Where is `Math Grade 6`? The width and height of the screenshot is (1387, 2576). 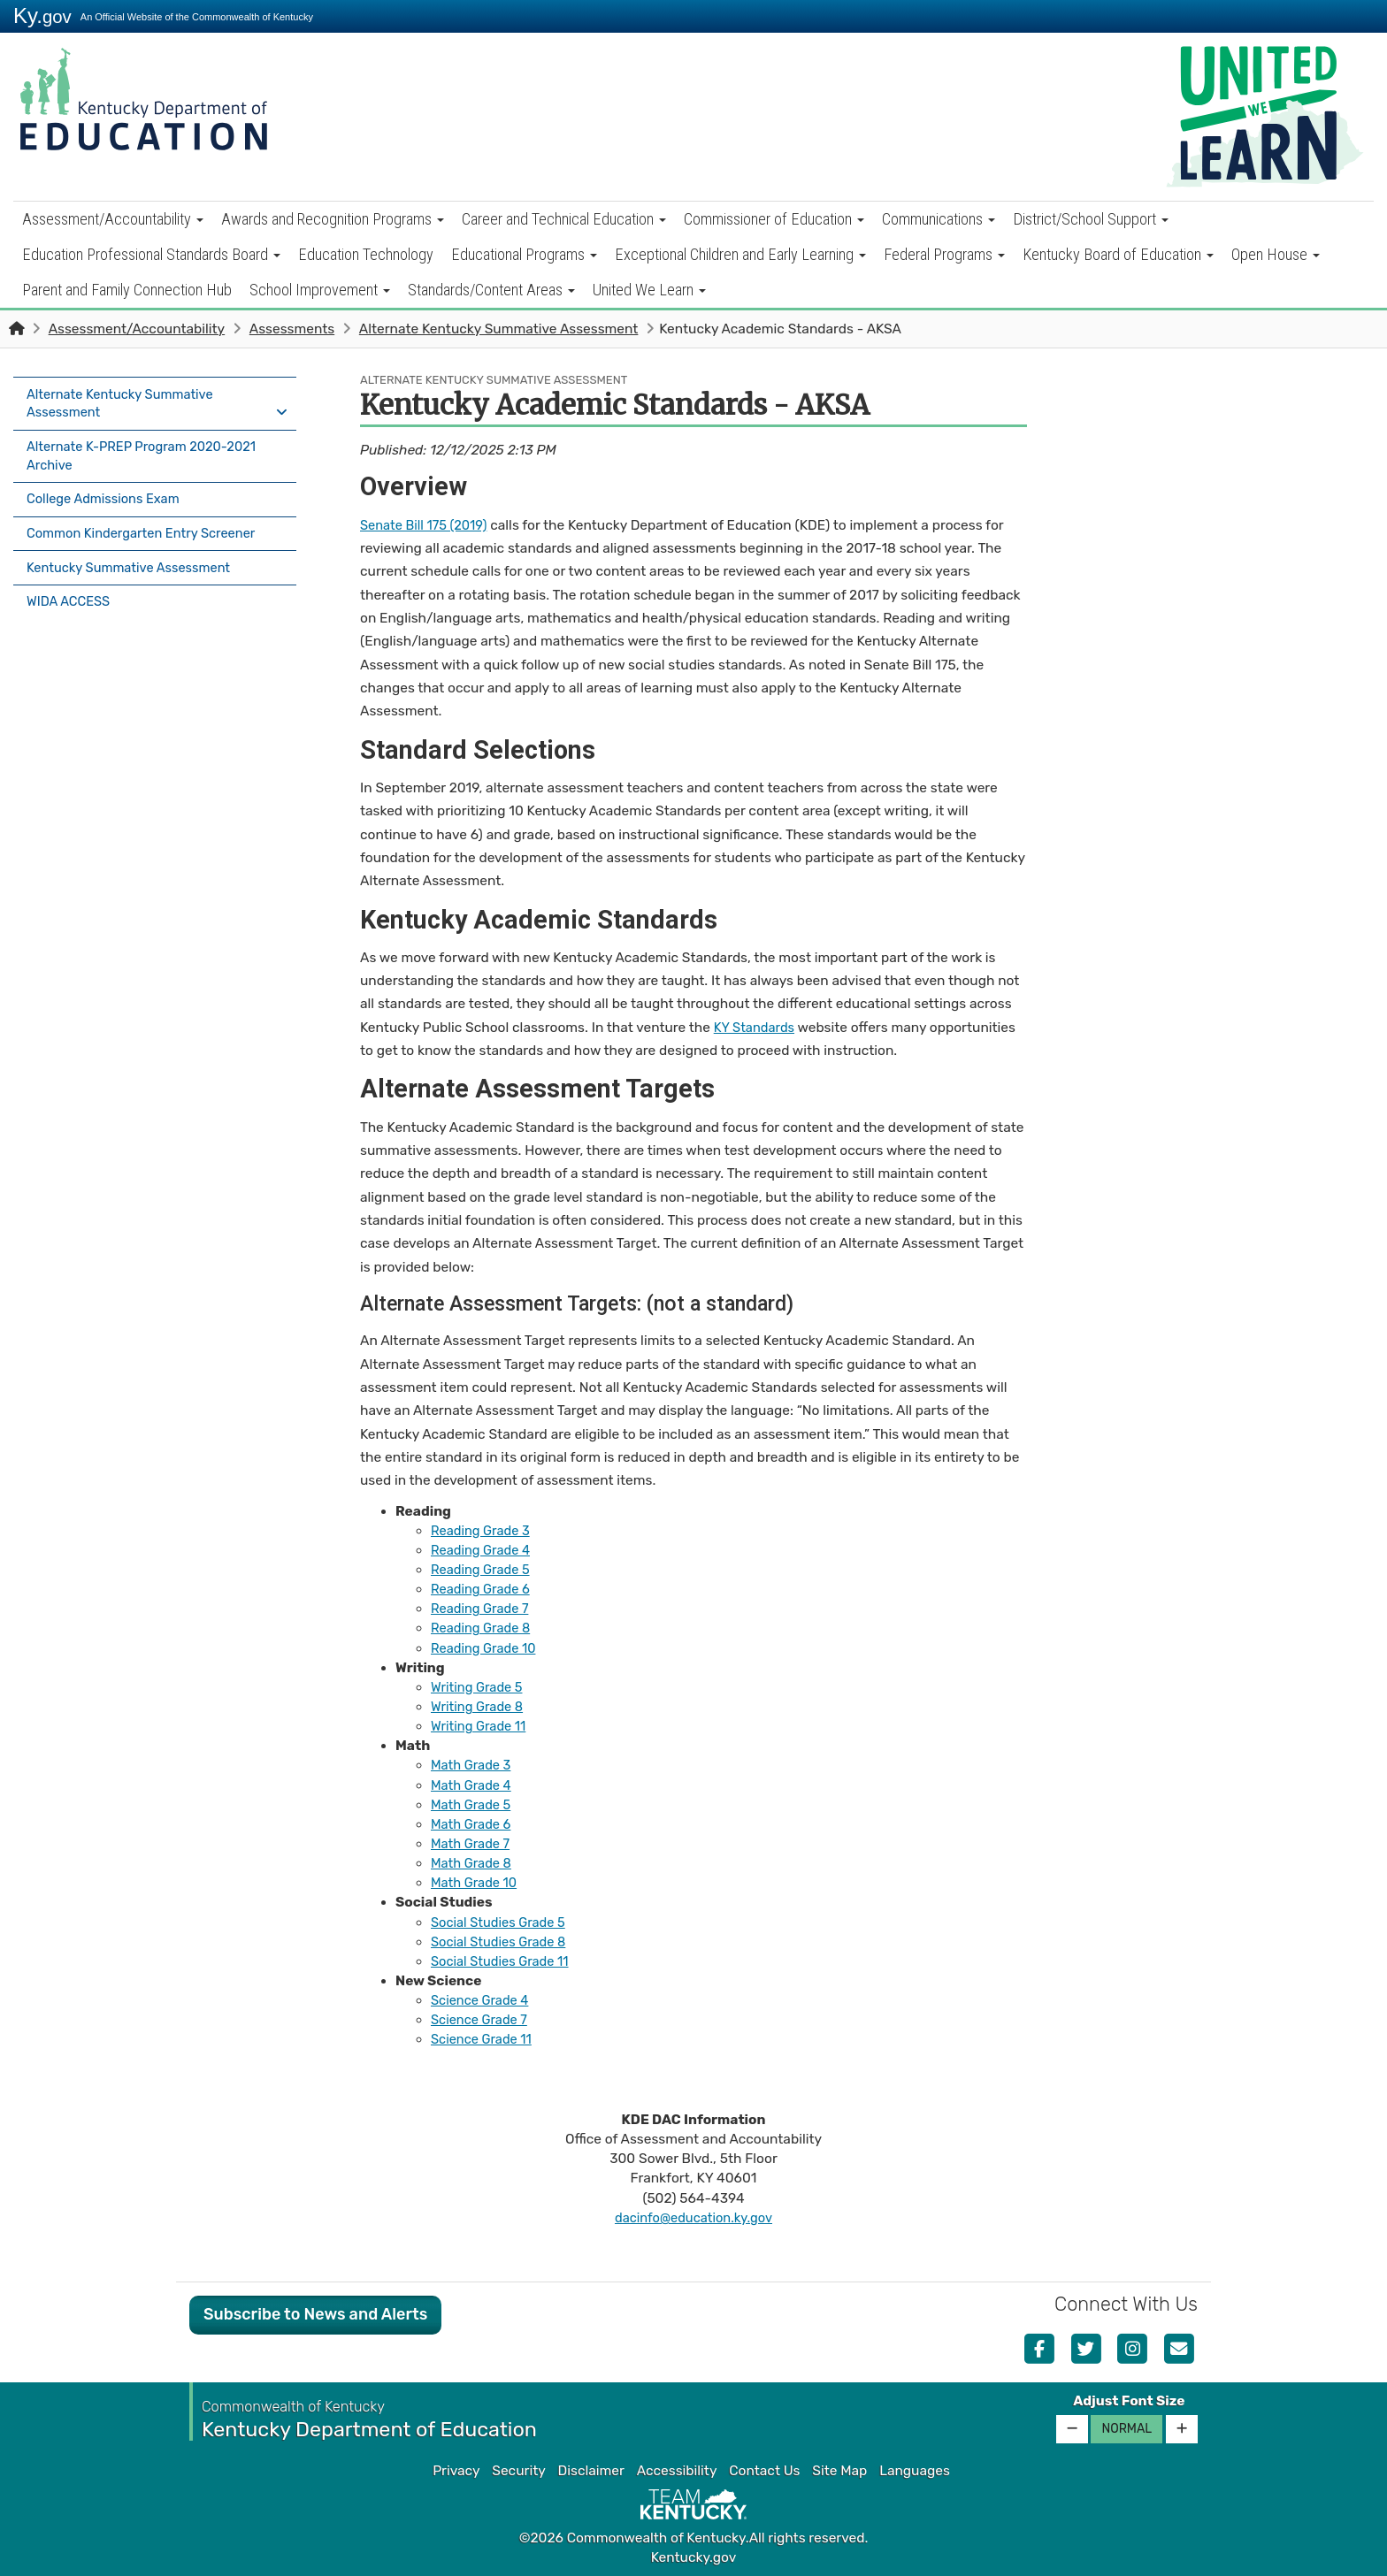
Math Grade 6 is located at coordinates (473, 1824).